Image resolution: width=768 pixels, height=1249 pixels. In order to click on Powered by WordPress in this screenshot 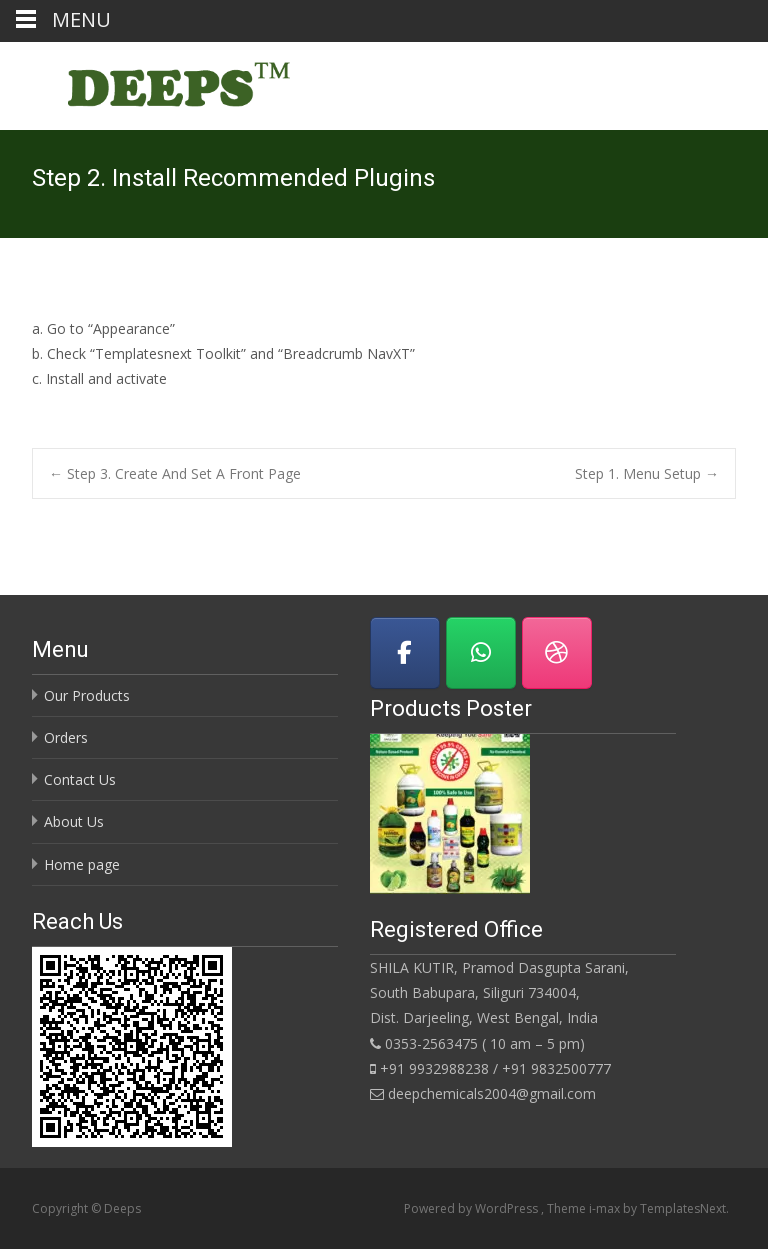, I will do `click(472, 1208)`.